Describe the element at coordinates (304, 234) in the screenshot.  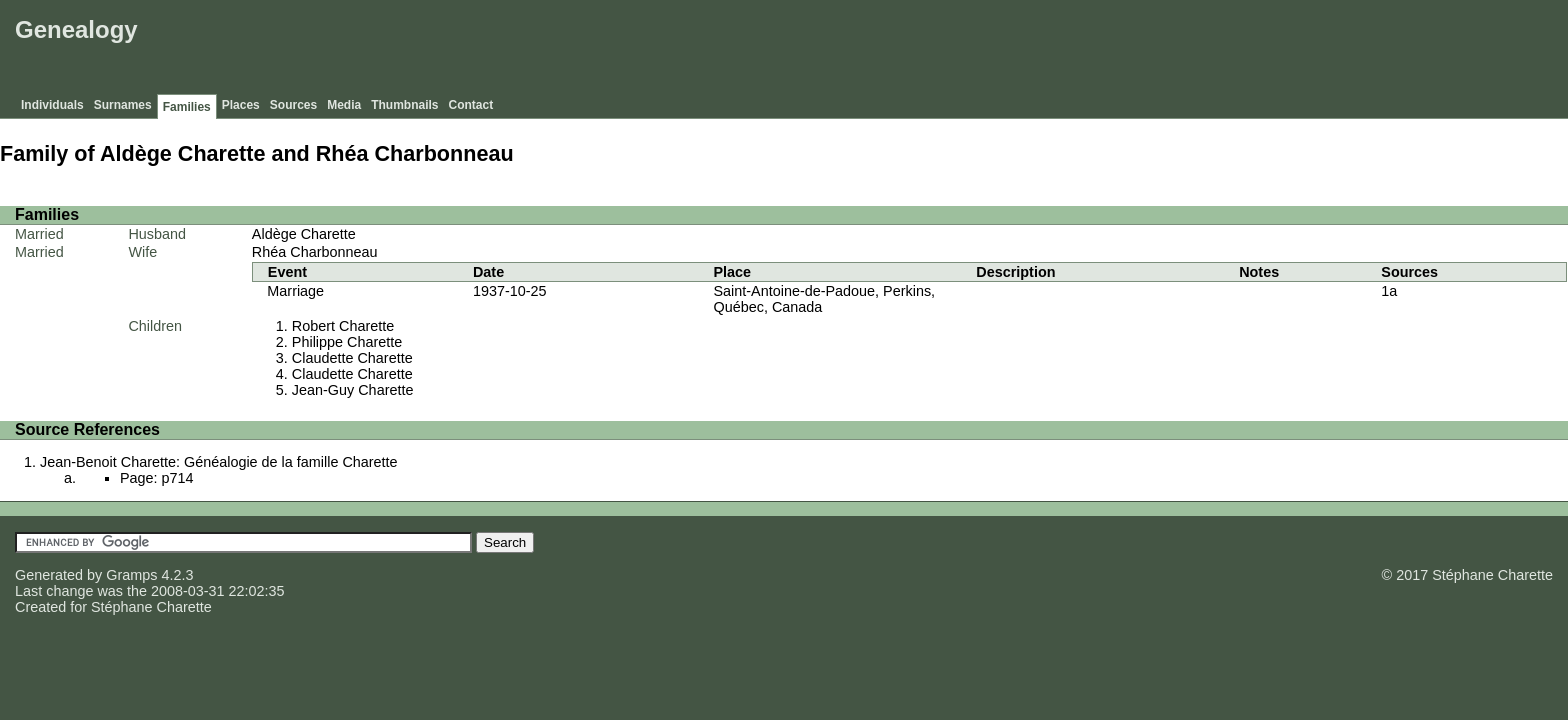
I see `Aldège Charette` at that location.